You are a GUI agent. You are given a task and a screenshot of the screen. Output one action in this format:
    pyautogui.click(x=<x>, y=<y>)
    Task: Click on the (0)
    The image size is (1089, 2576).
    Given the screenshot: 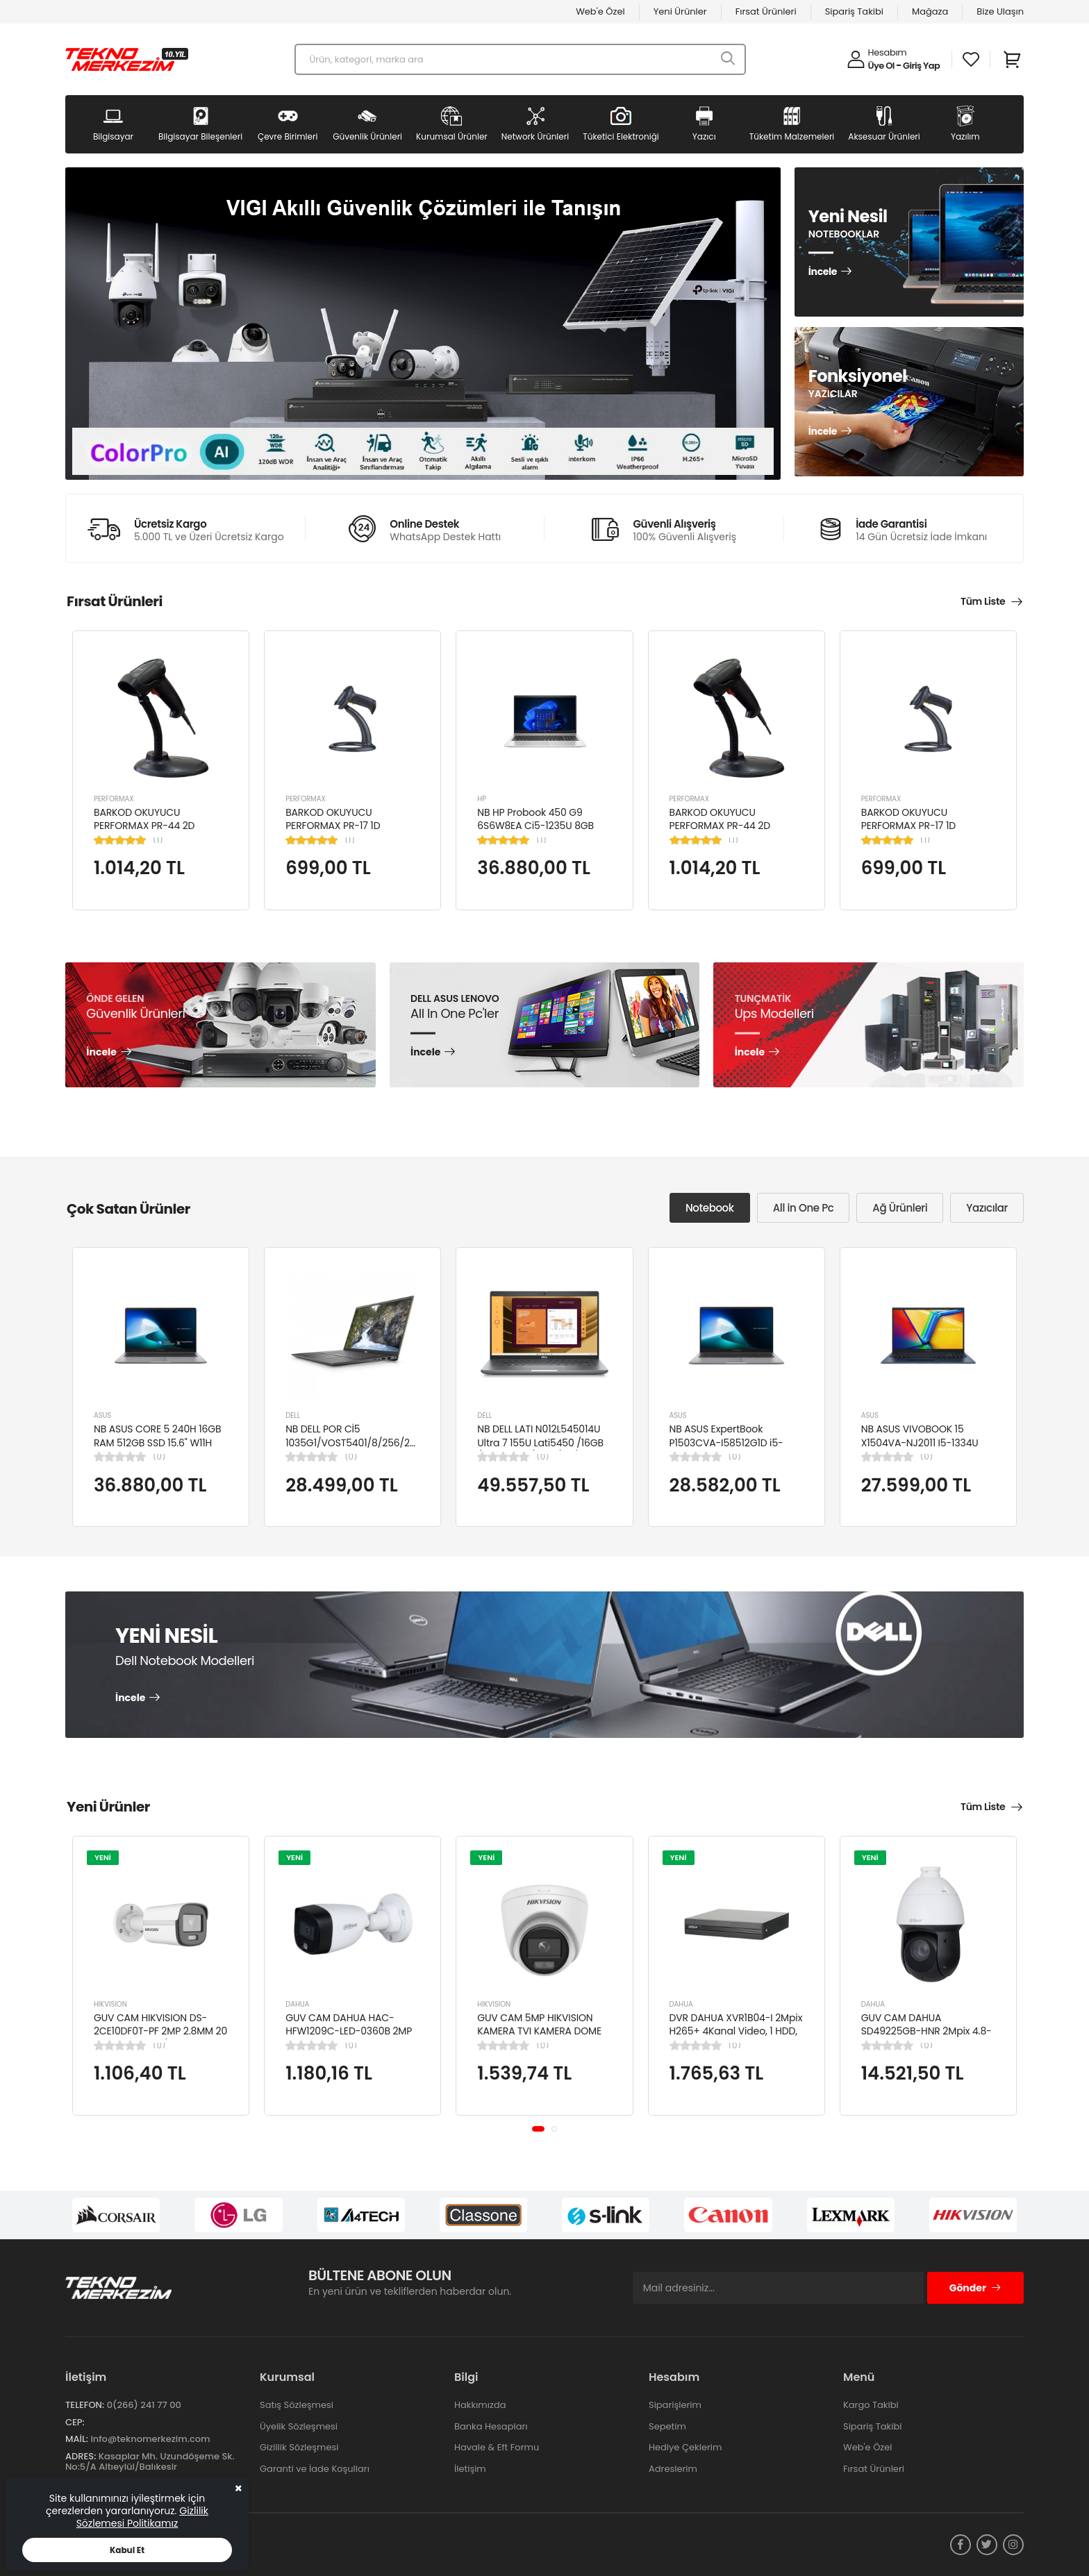 What is the action you would take?
    pyautogui.click(x=159, y=1457)
    